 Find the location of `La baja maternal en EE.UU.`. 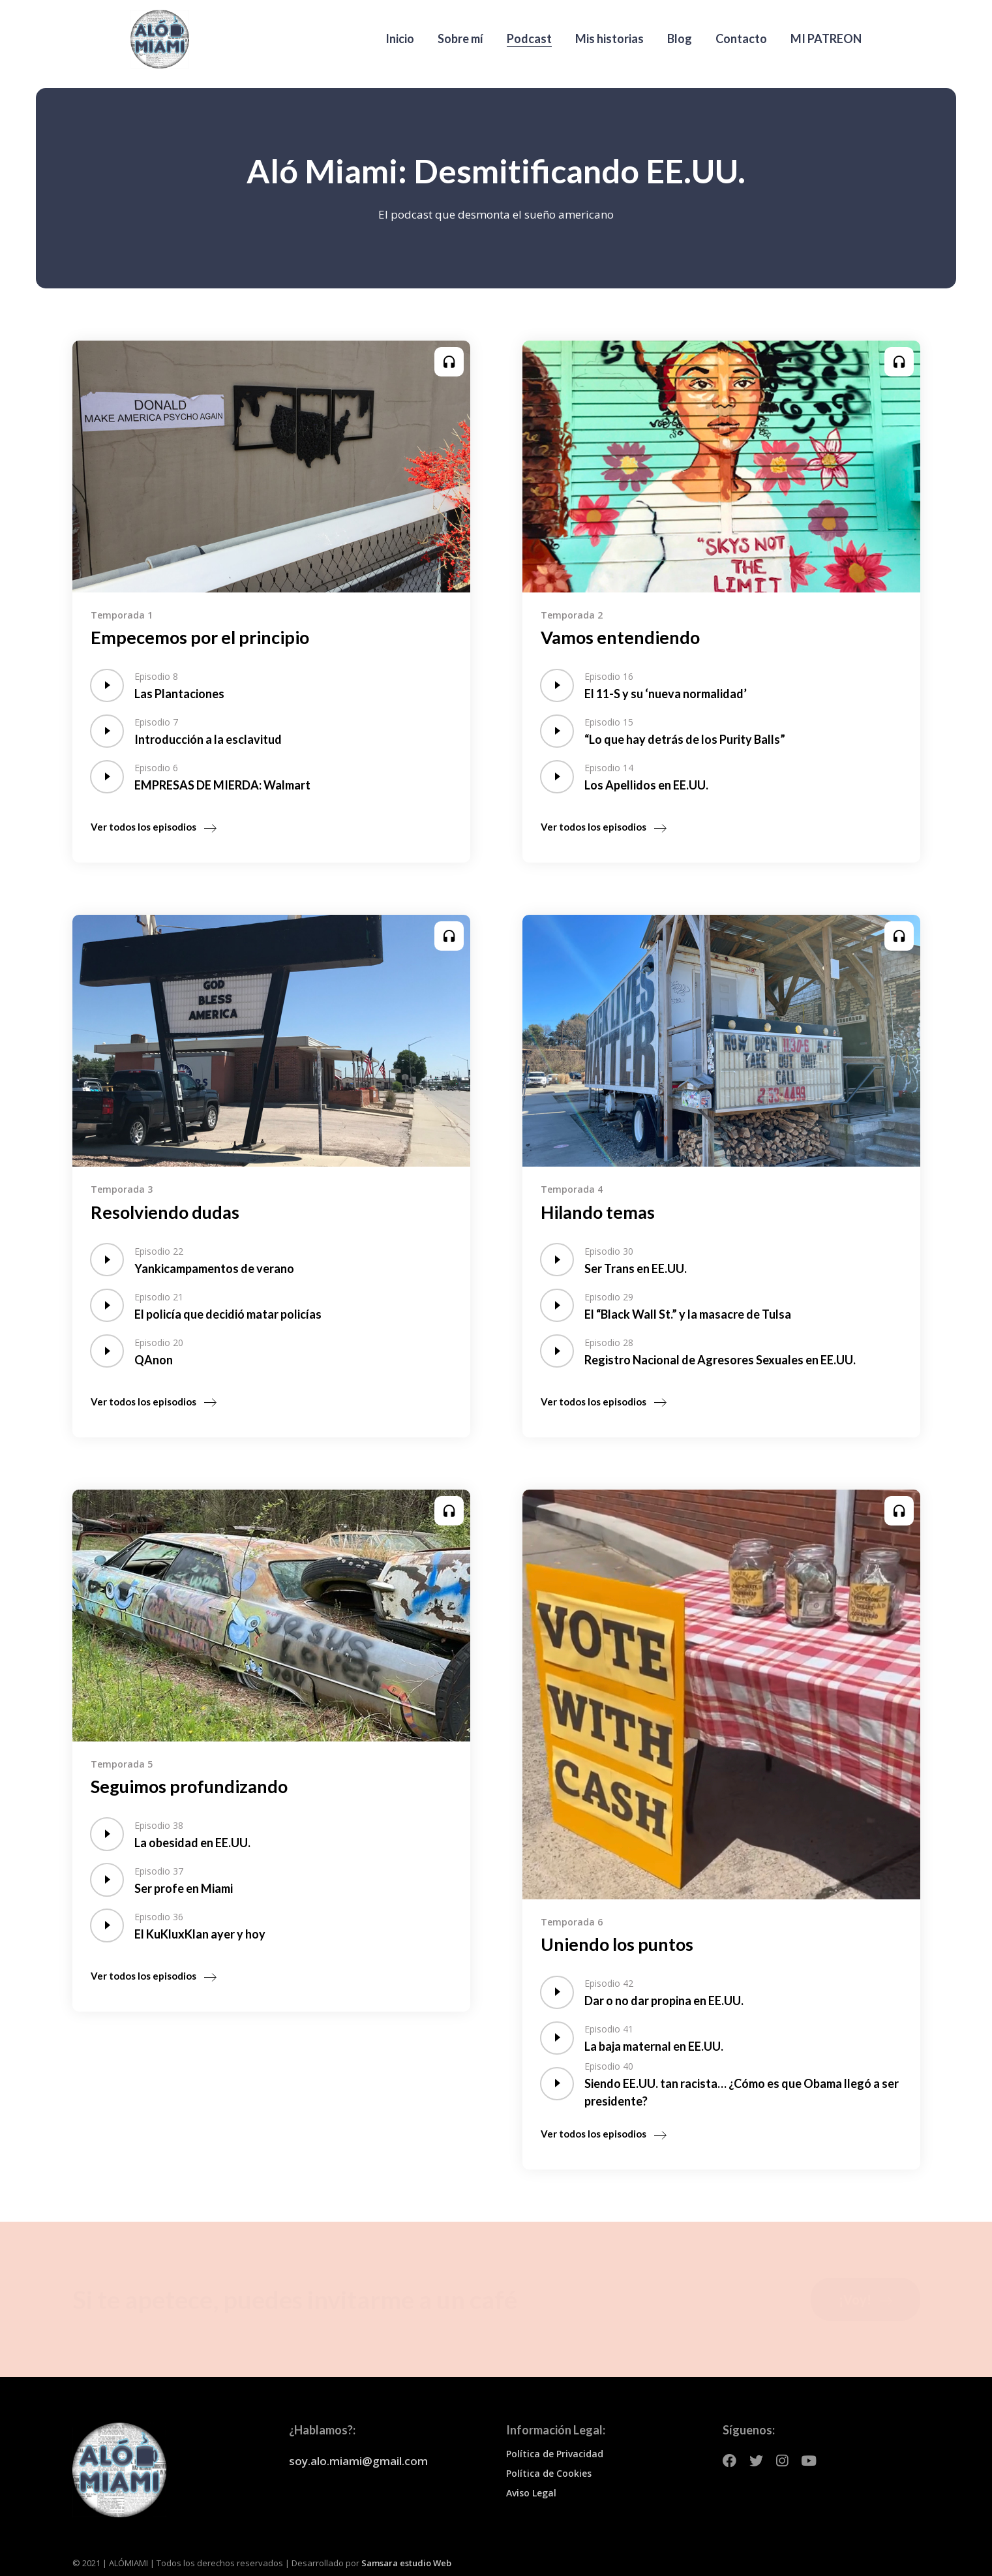

La baja maternal en EE.UU. is located at coordinates (653, 2046).